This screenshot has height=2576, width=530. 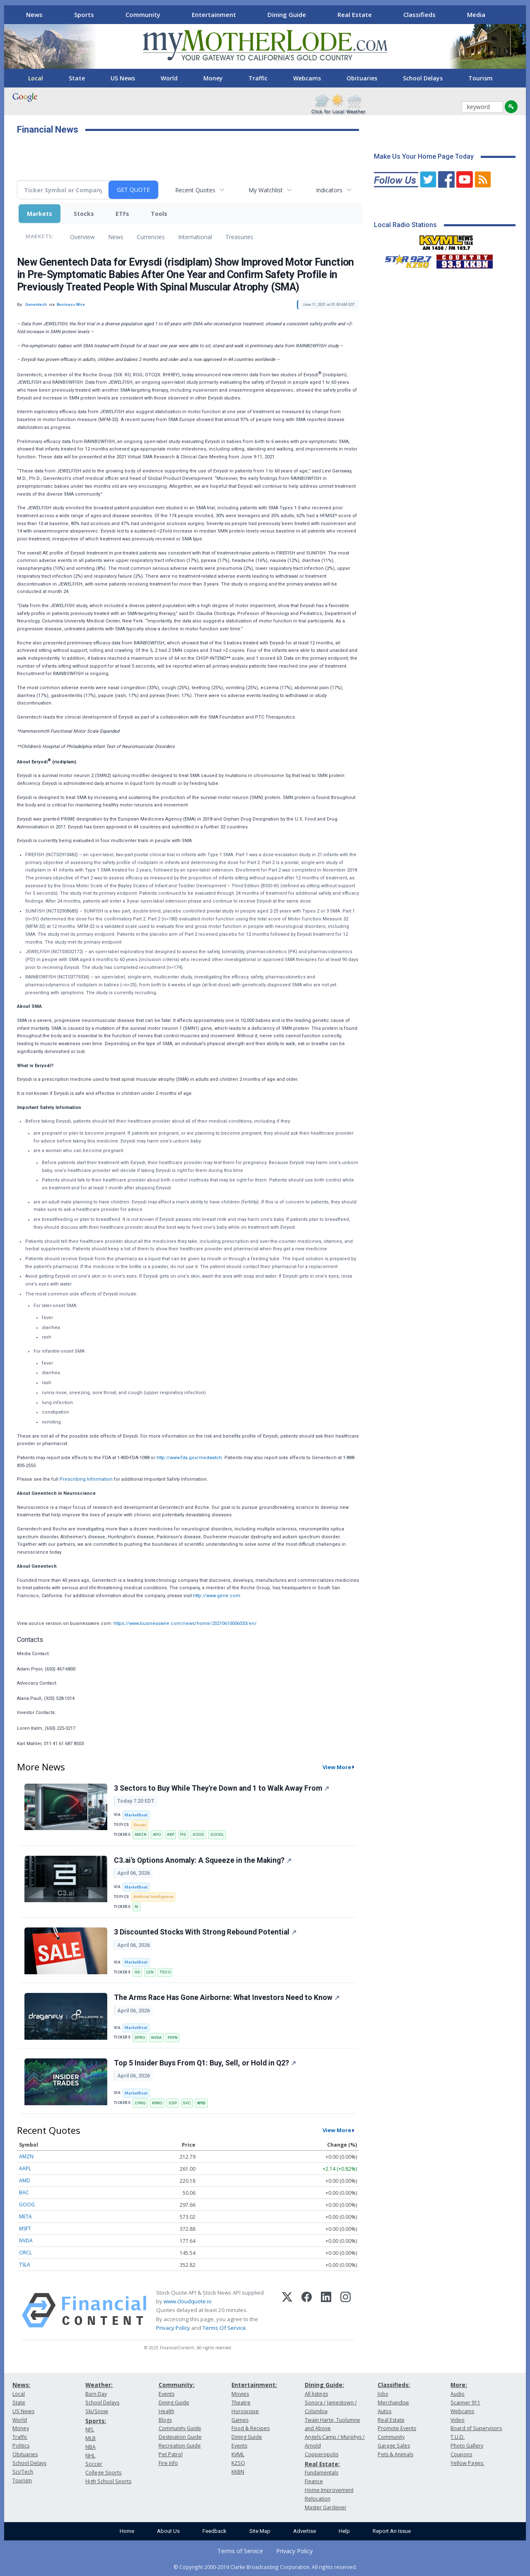 I want to click on NVDA, so click(x=156, y=2037).